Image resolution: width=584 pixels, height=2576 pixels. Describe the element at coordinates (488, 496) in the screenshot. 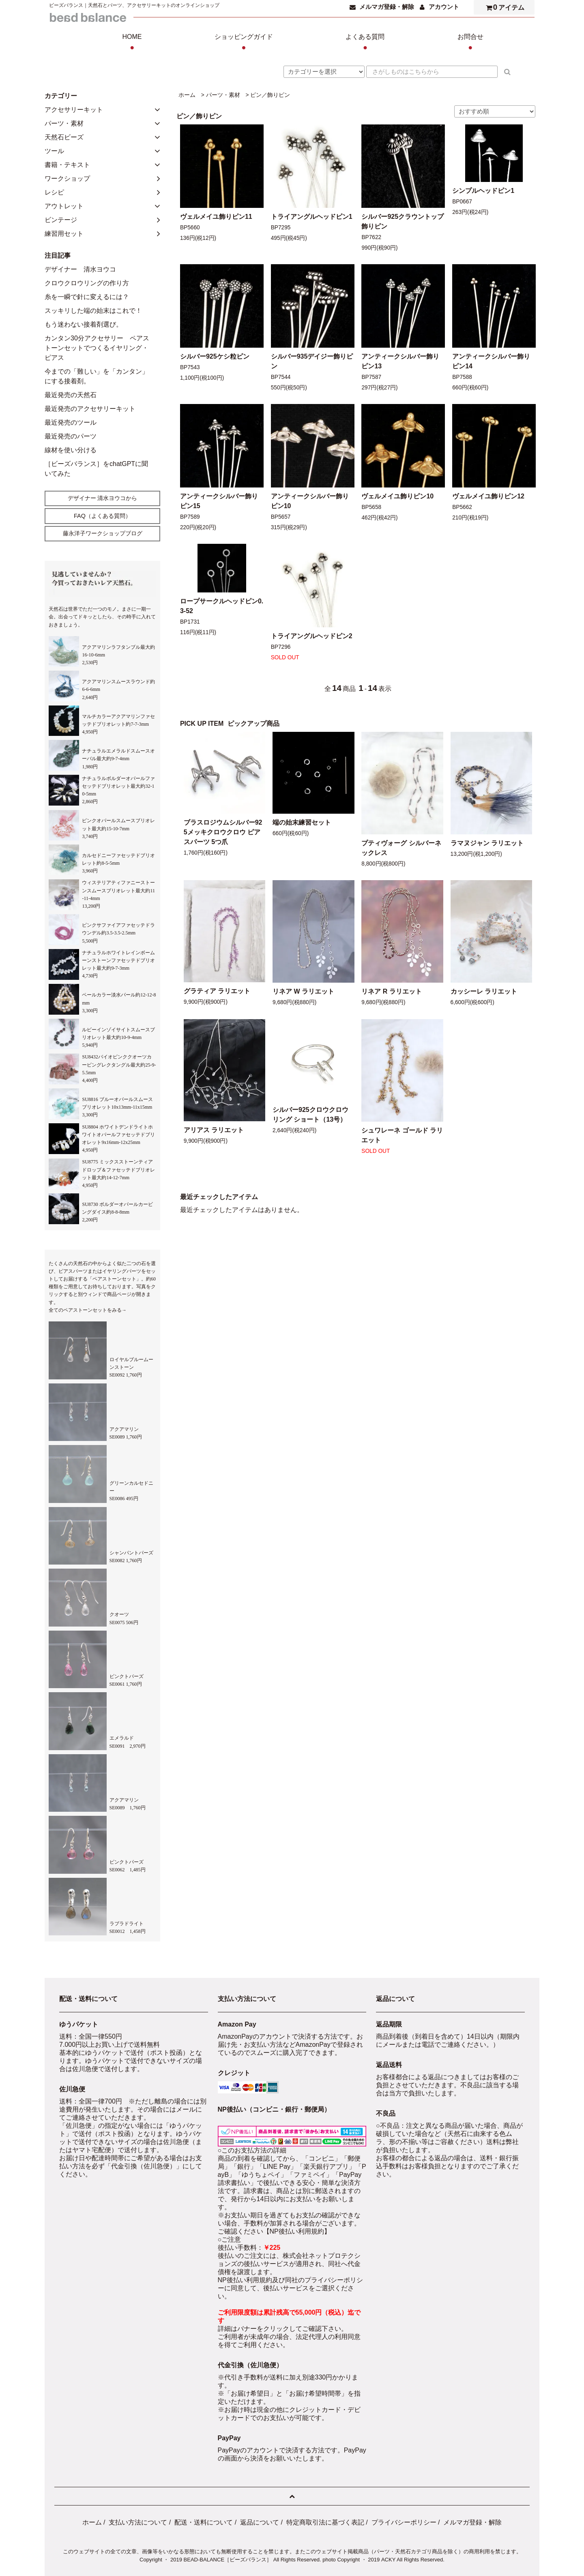

I see `ヴェルメイユ飾りピン12` at that location.